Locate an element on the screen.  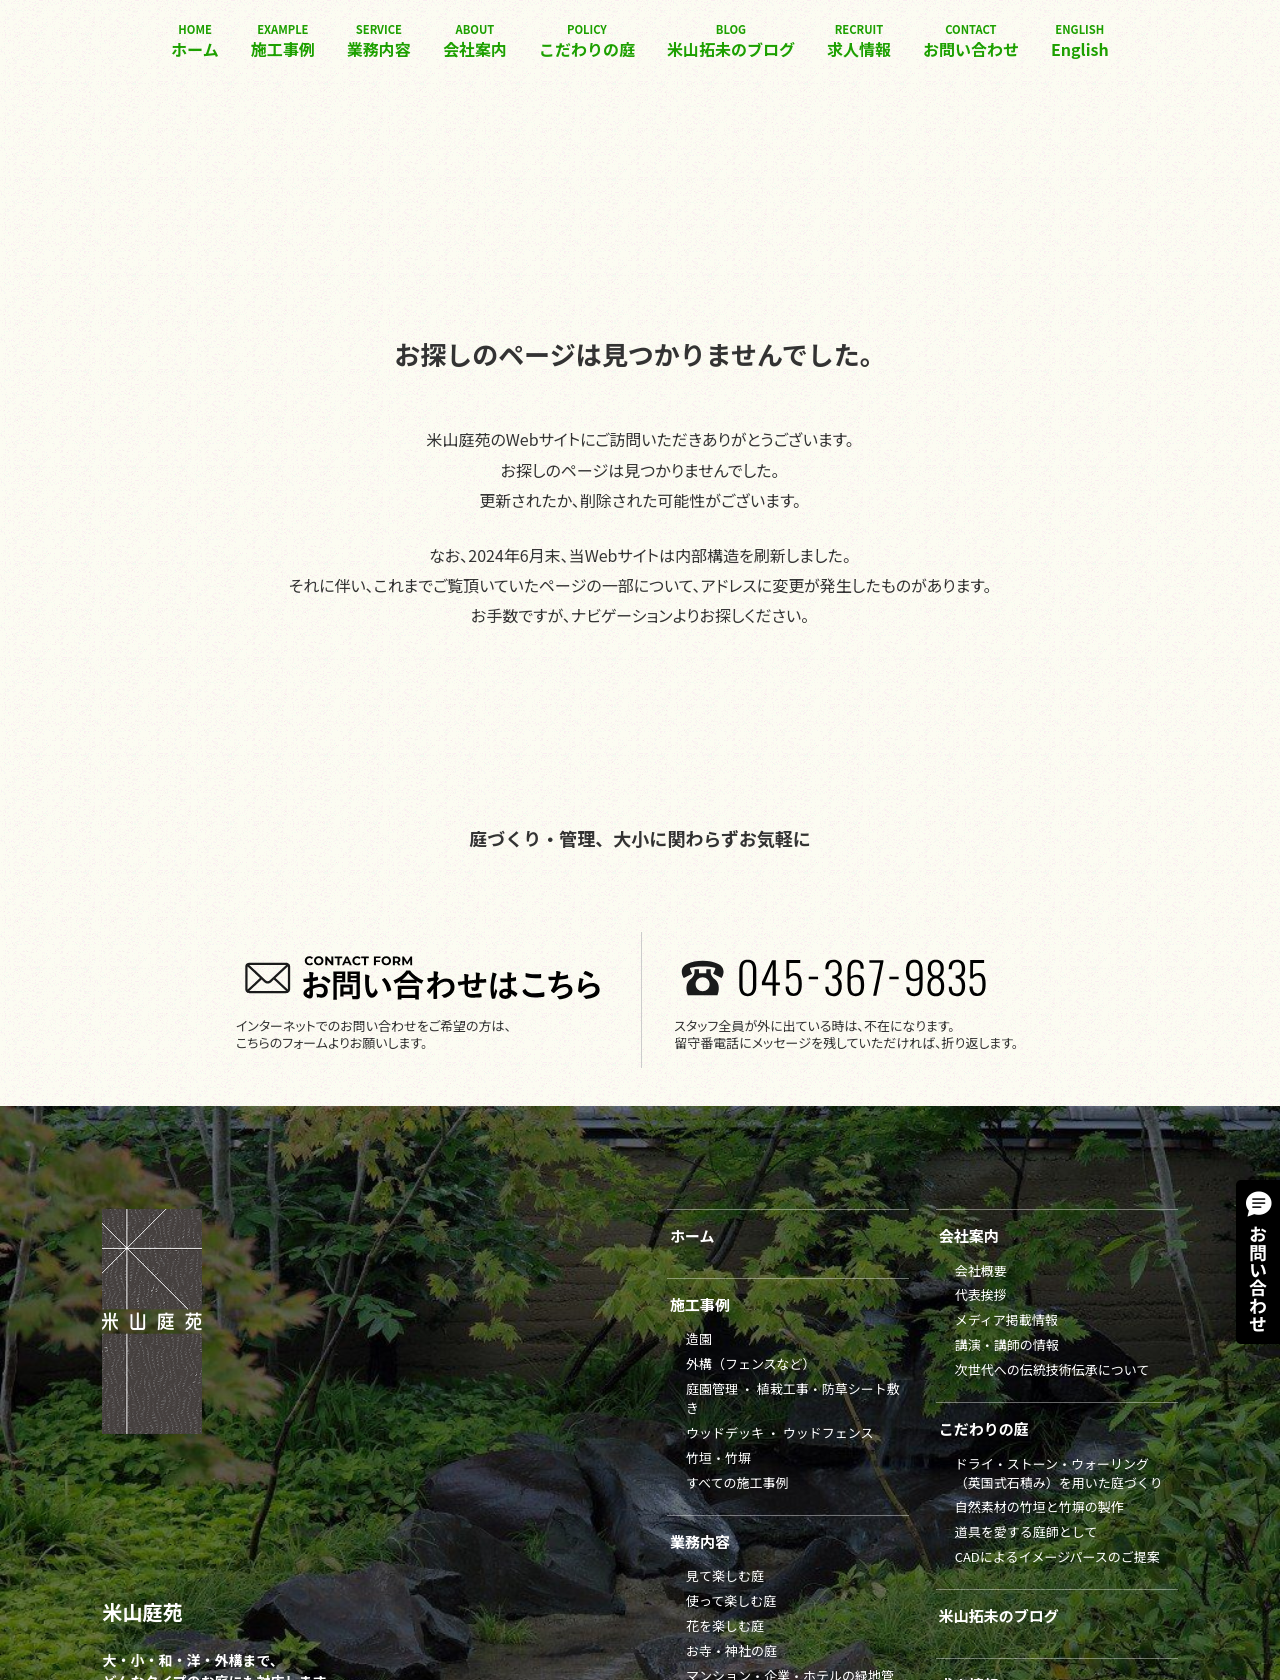
求人情報 is located at coordinates (859, 41).